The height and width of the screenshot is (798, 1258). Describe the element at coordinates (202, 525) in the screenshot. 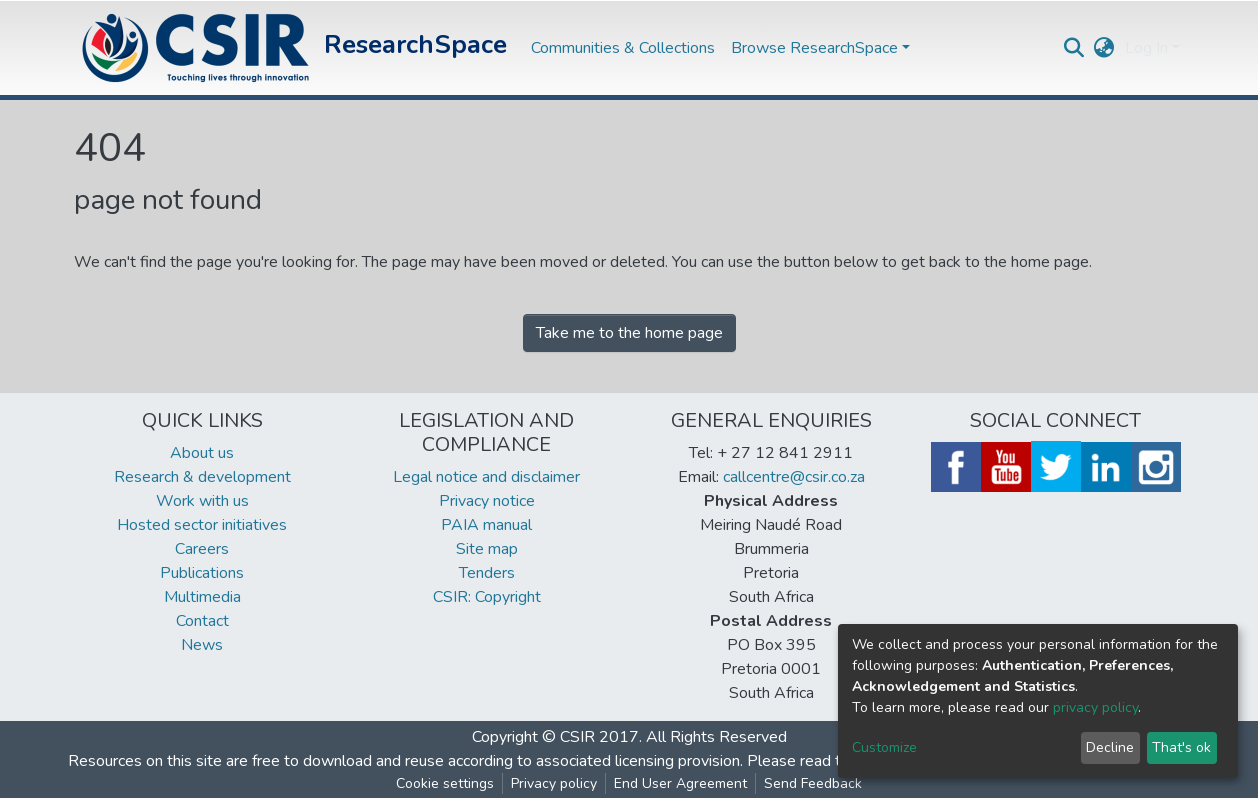

I see `Hosted sector initiatives` at that location.